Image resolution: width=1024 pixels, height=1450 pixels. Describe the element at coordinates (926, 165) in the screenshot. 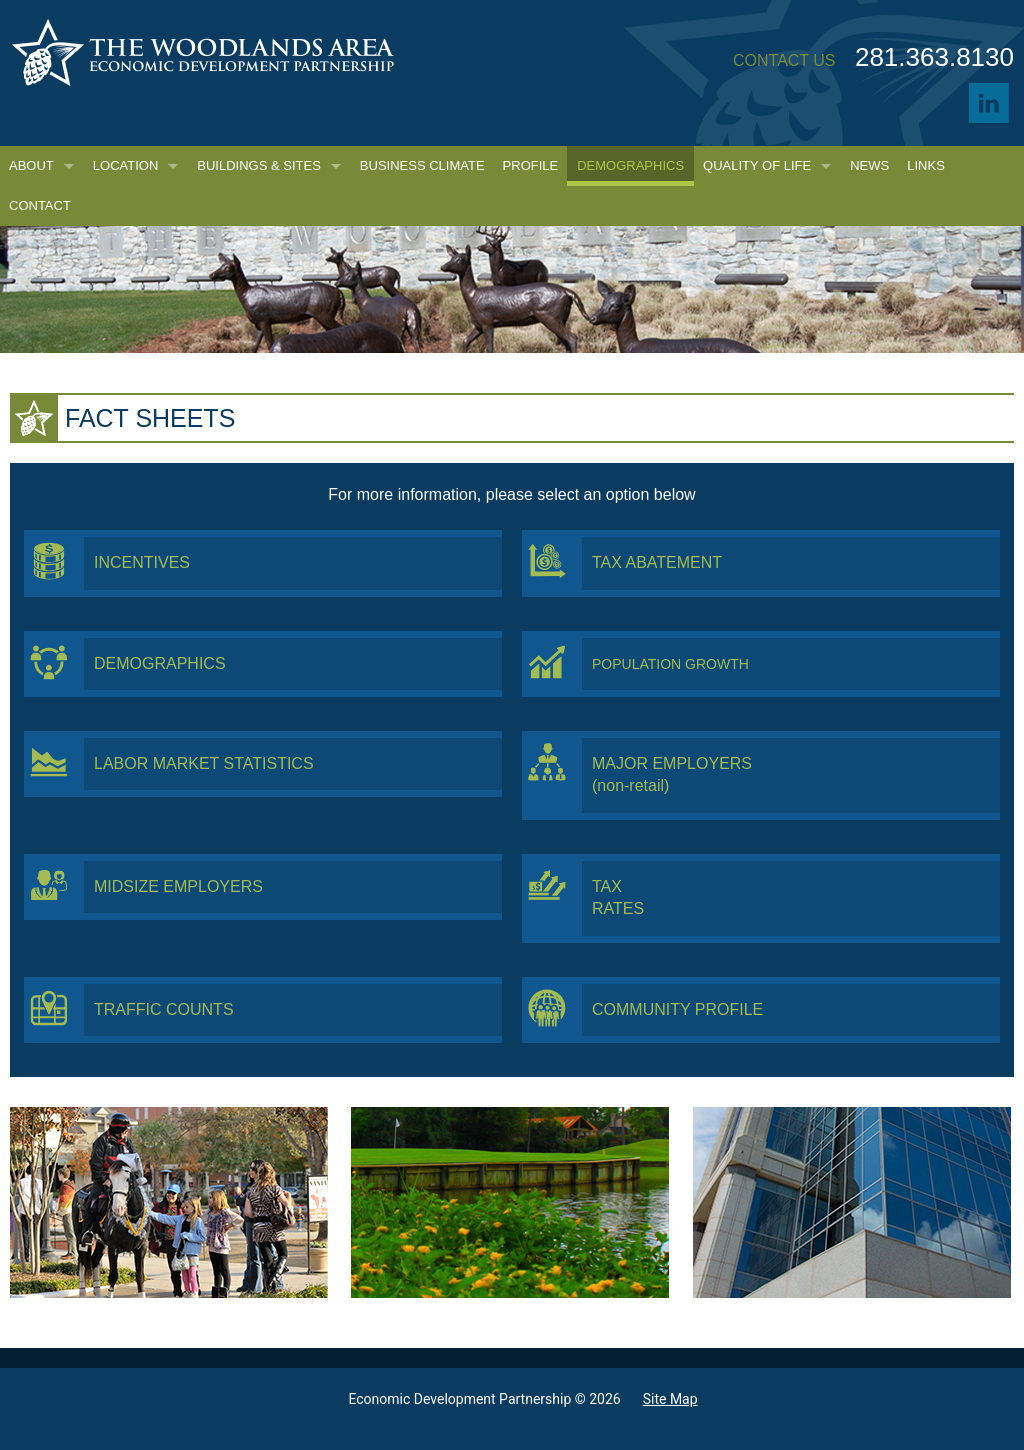

I see `Links` at that location.